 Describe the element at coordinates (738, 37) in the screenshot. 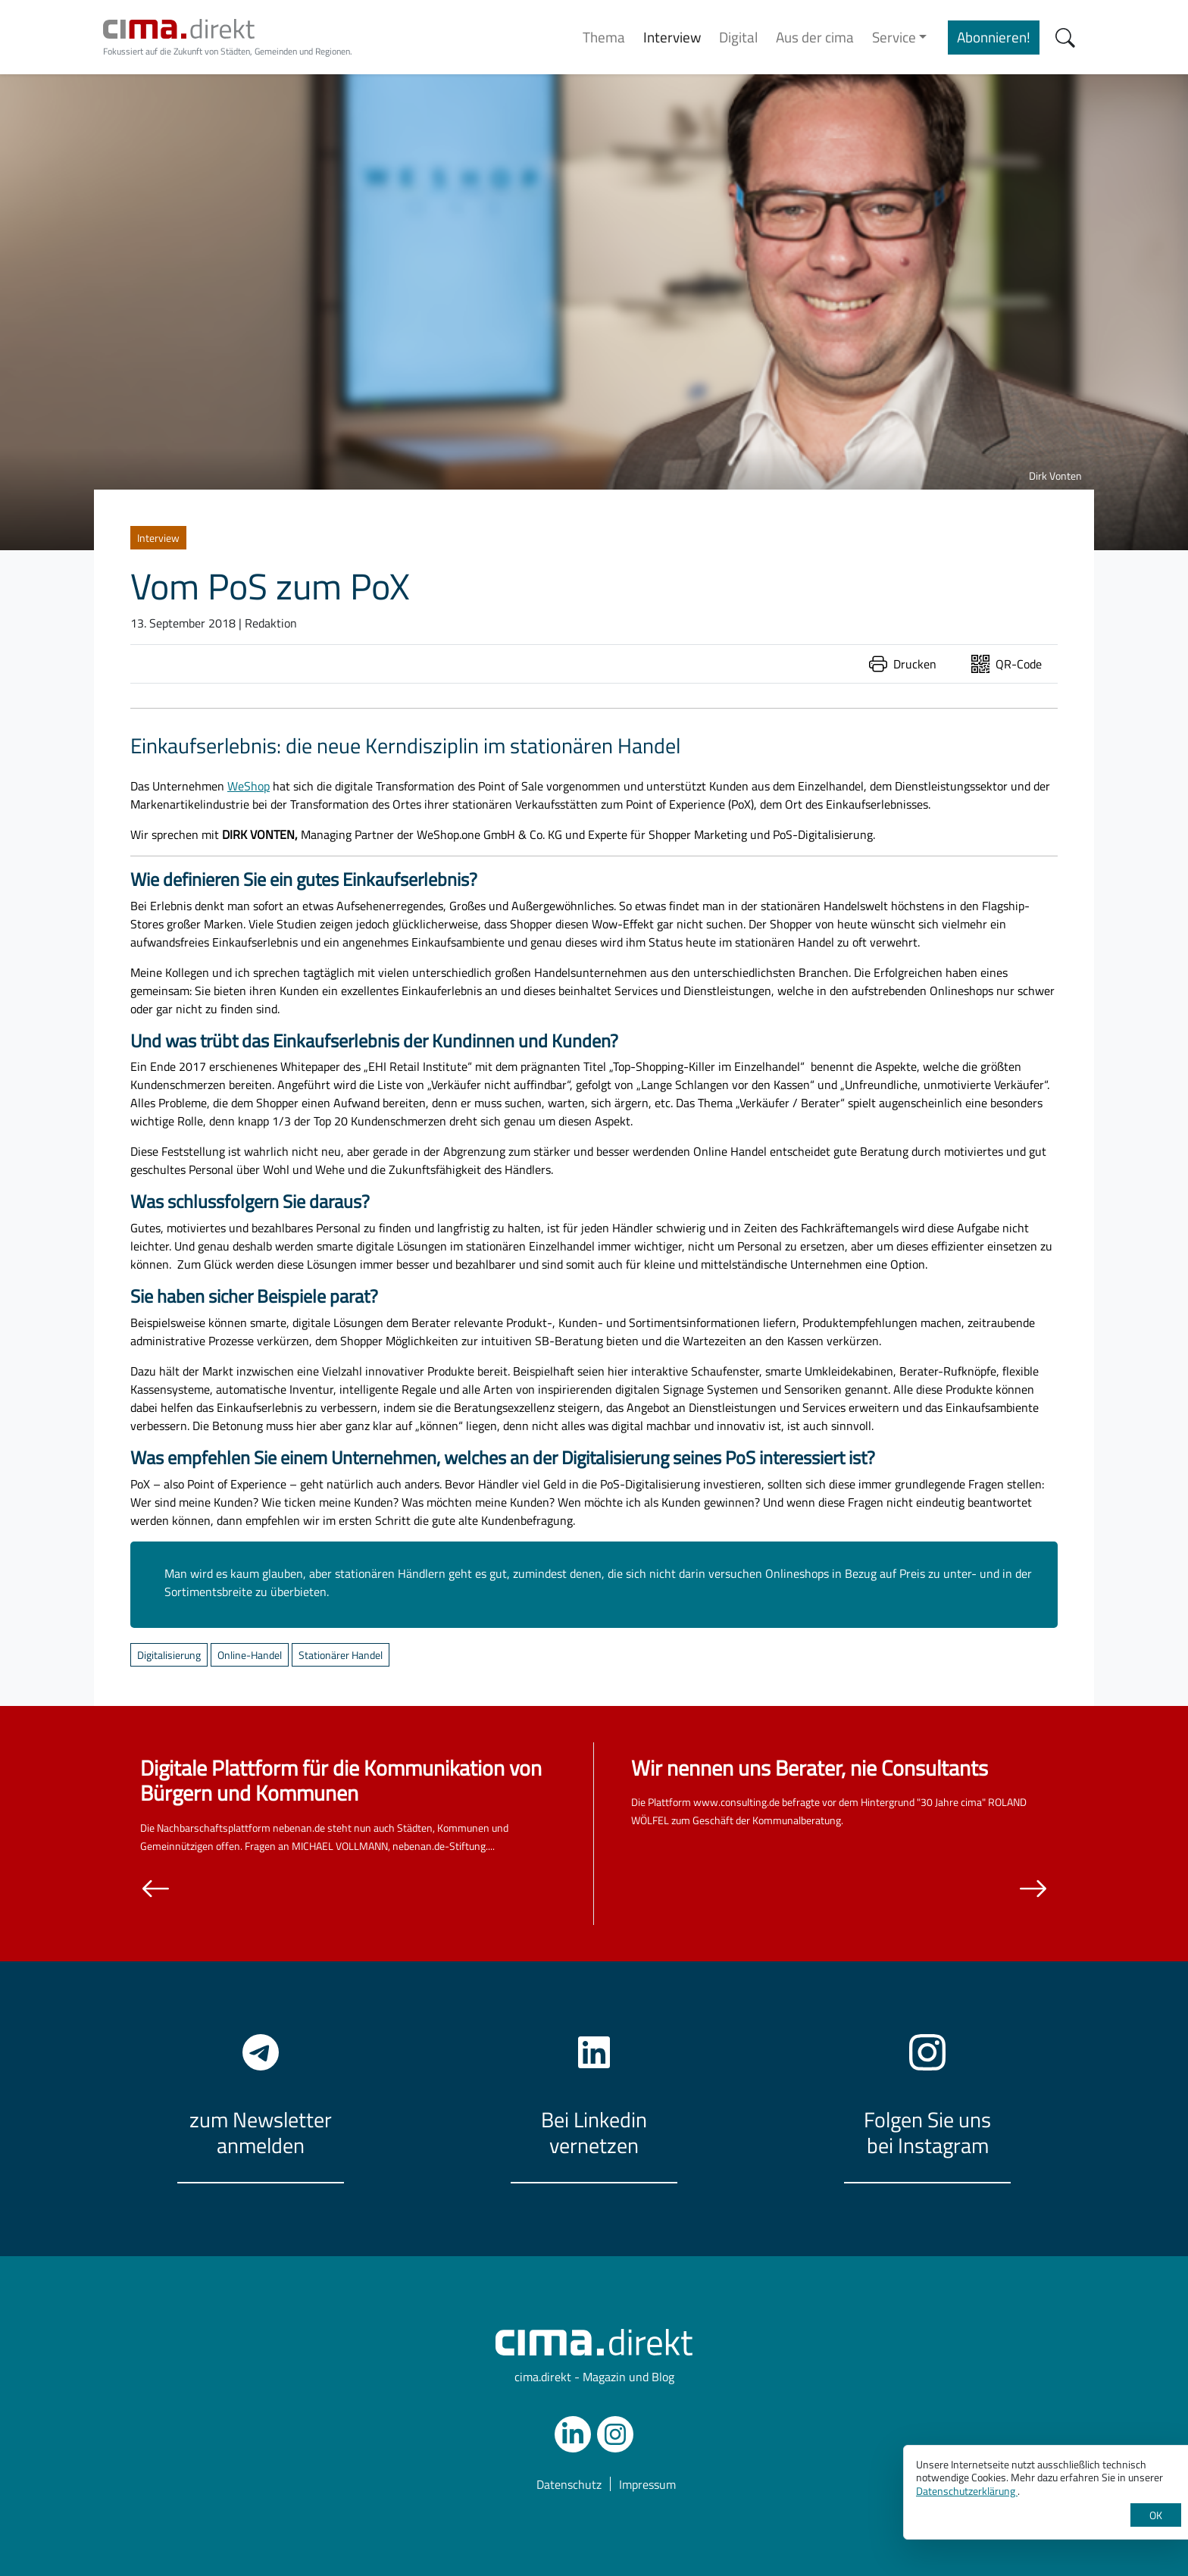

I see `Digital` at that location.